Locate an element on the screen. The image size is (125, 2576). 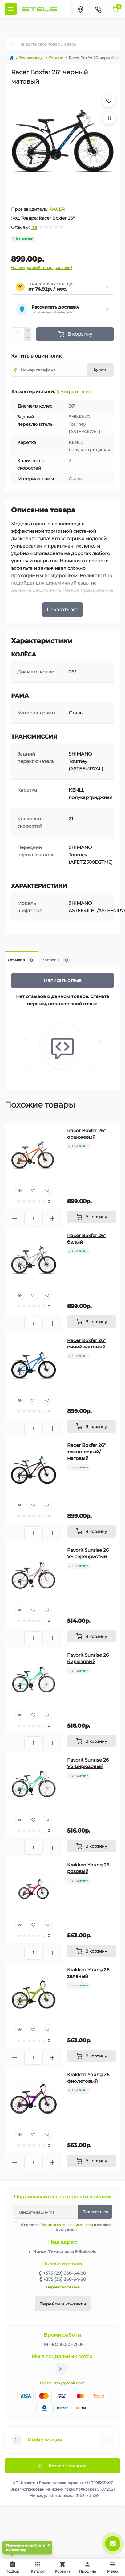
[Compare] is located at coordinates (47, 1190).